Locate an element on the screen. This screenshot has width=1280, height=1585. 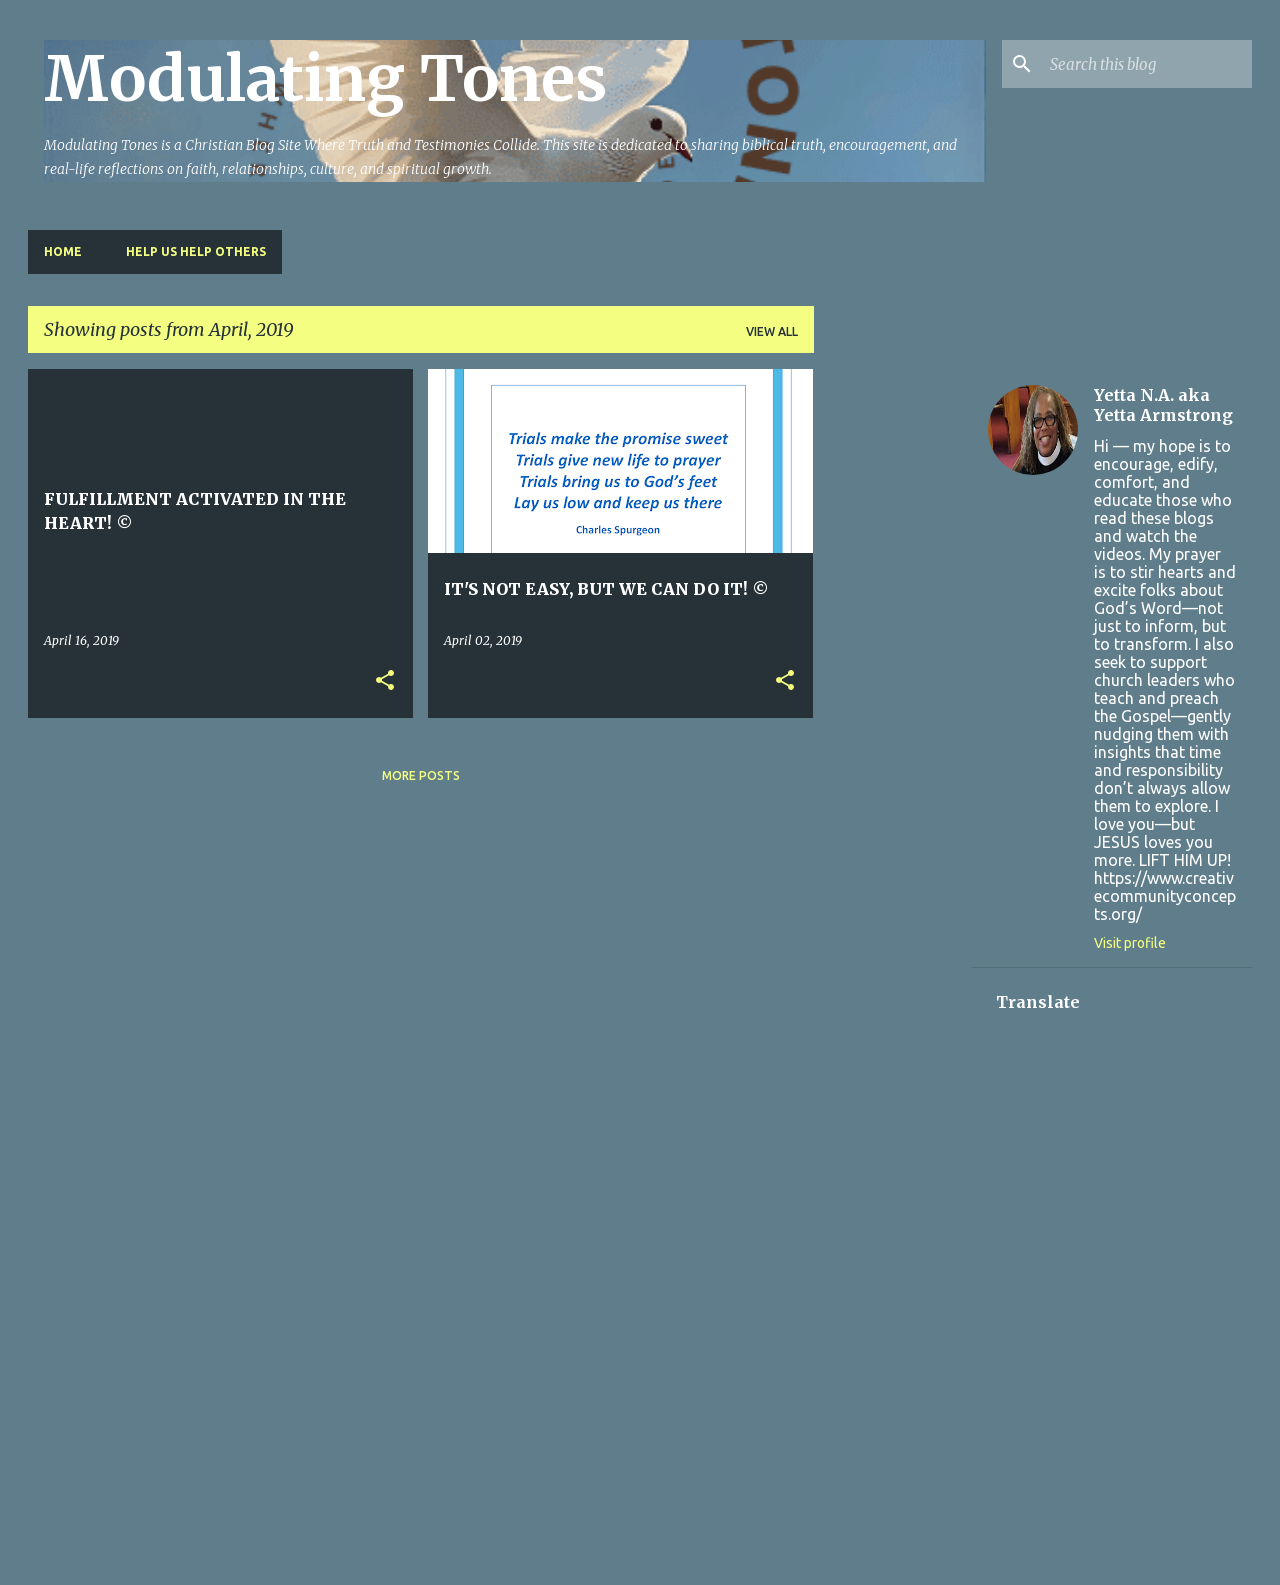
[Search this blog] is located at coordinates (1147, 64).